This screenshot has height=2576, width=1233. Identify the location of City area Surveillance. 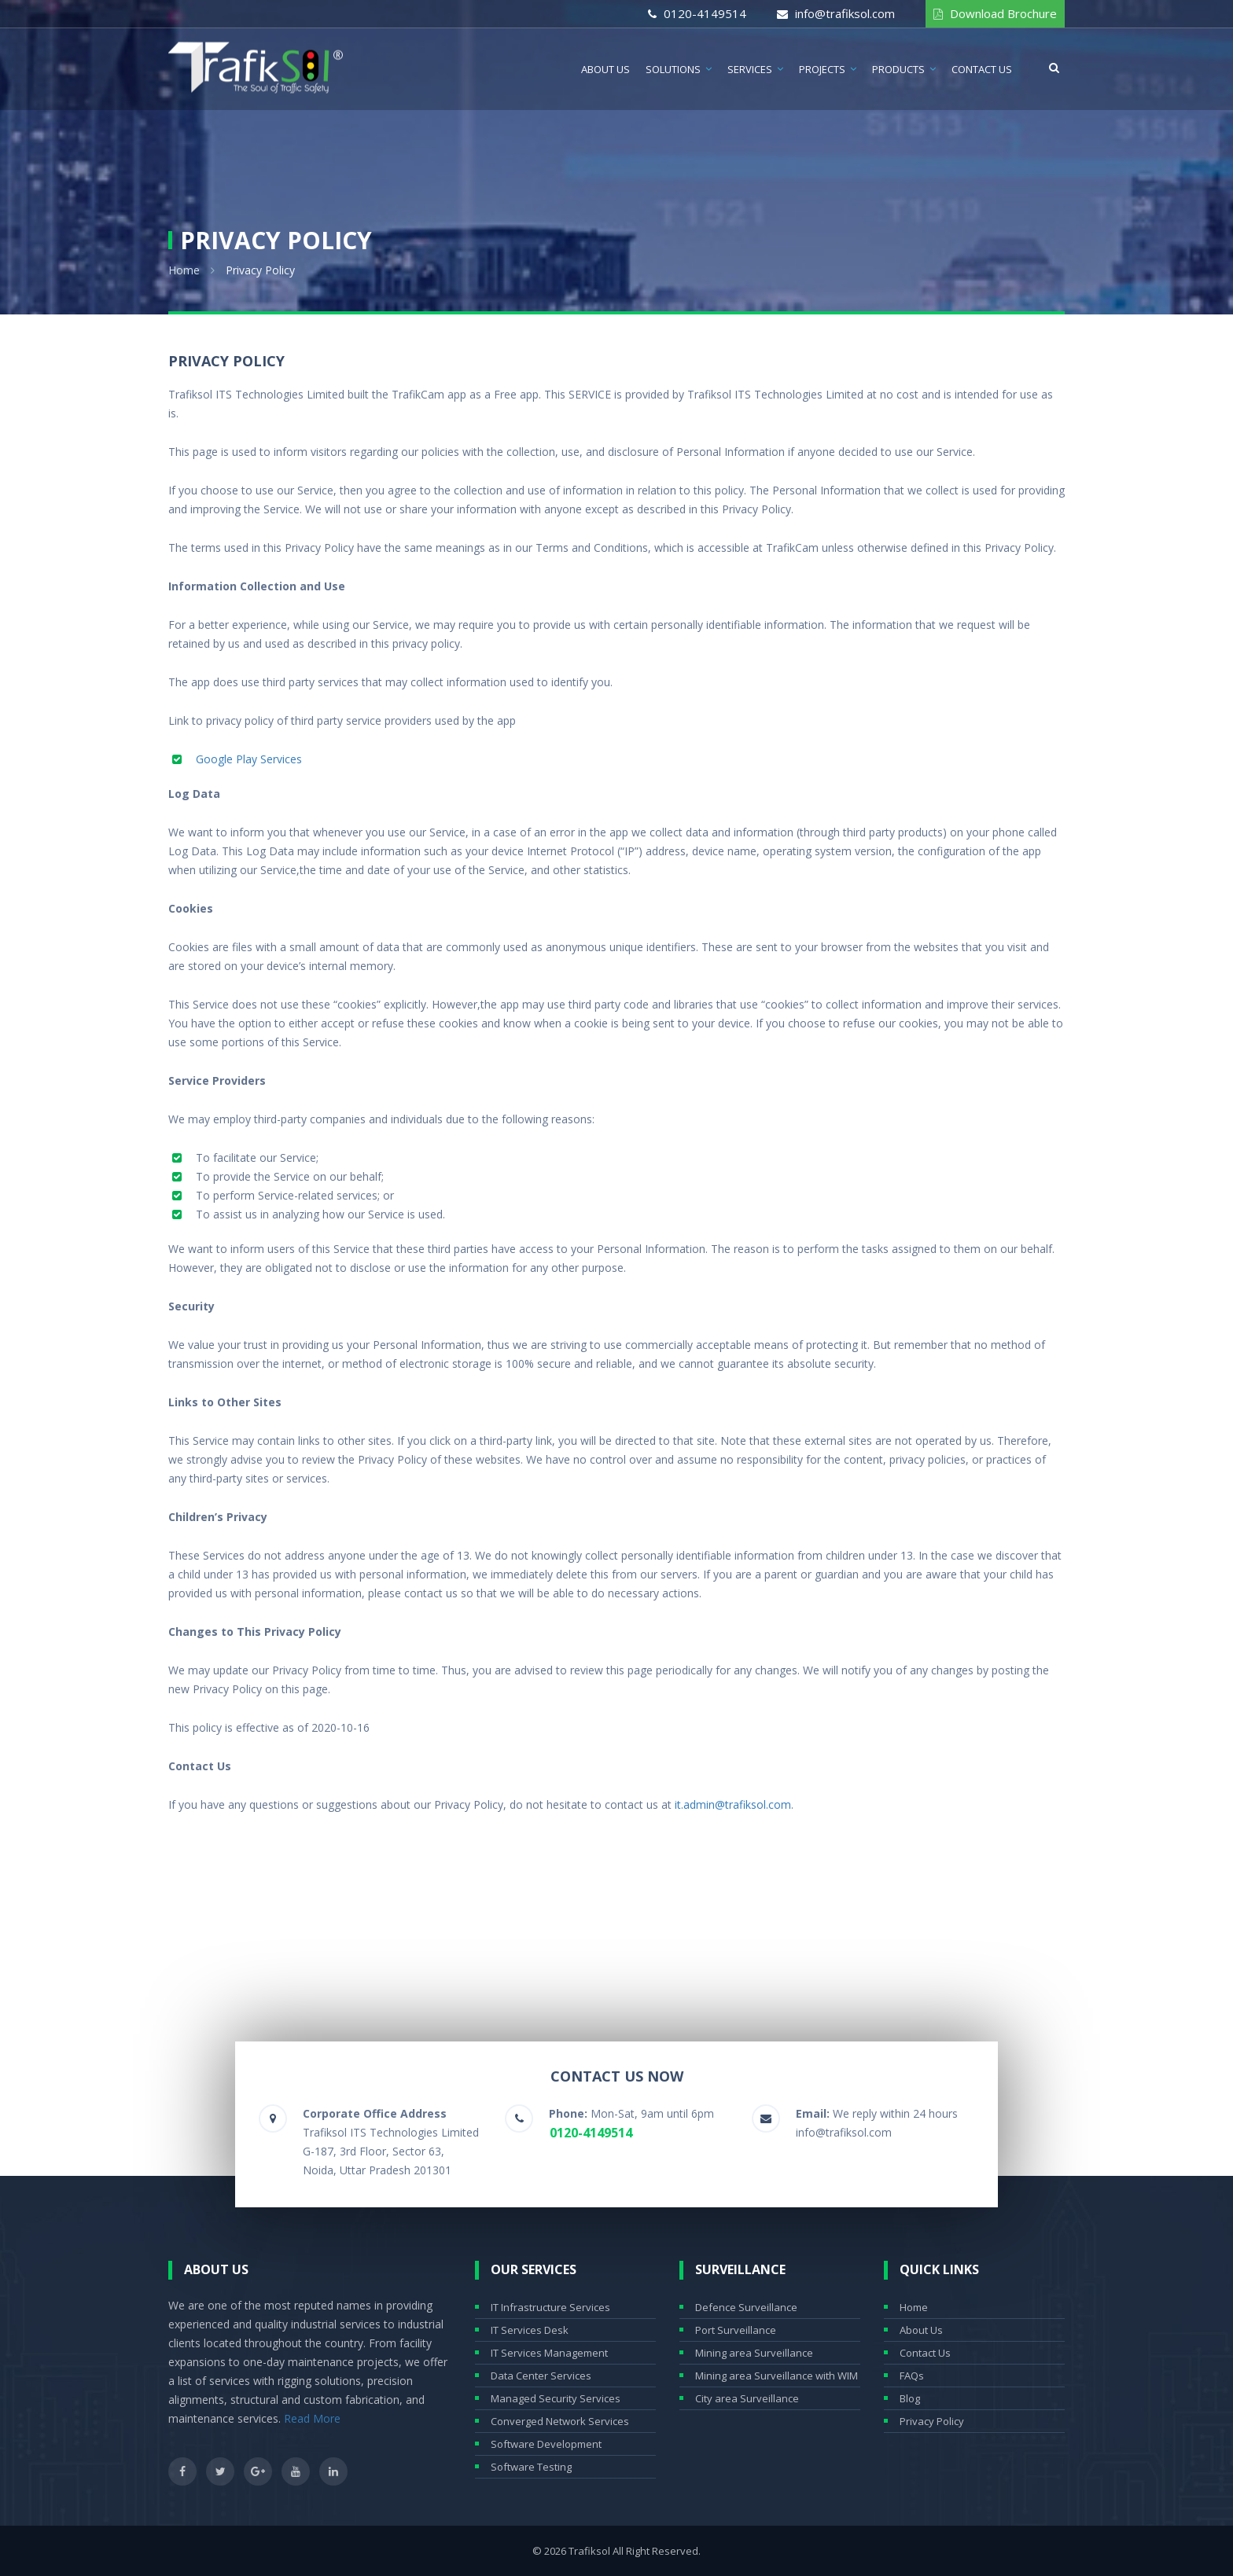
(747, 2398).